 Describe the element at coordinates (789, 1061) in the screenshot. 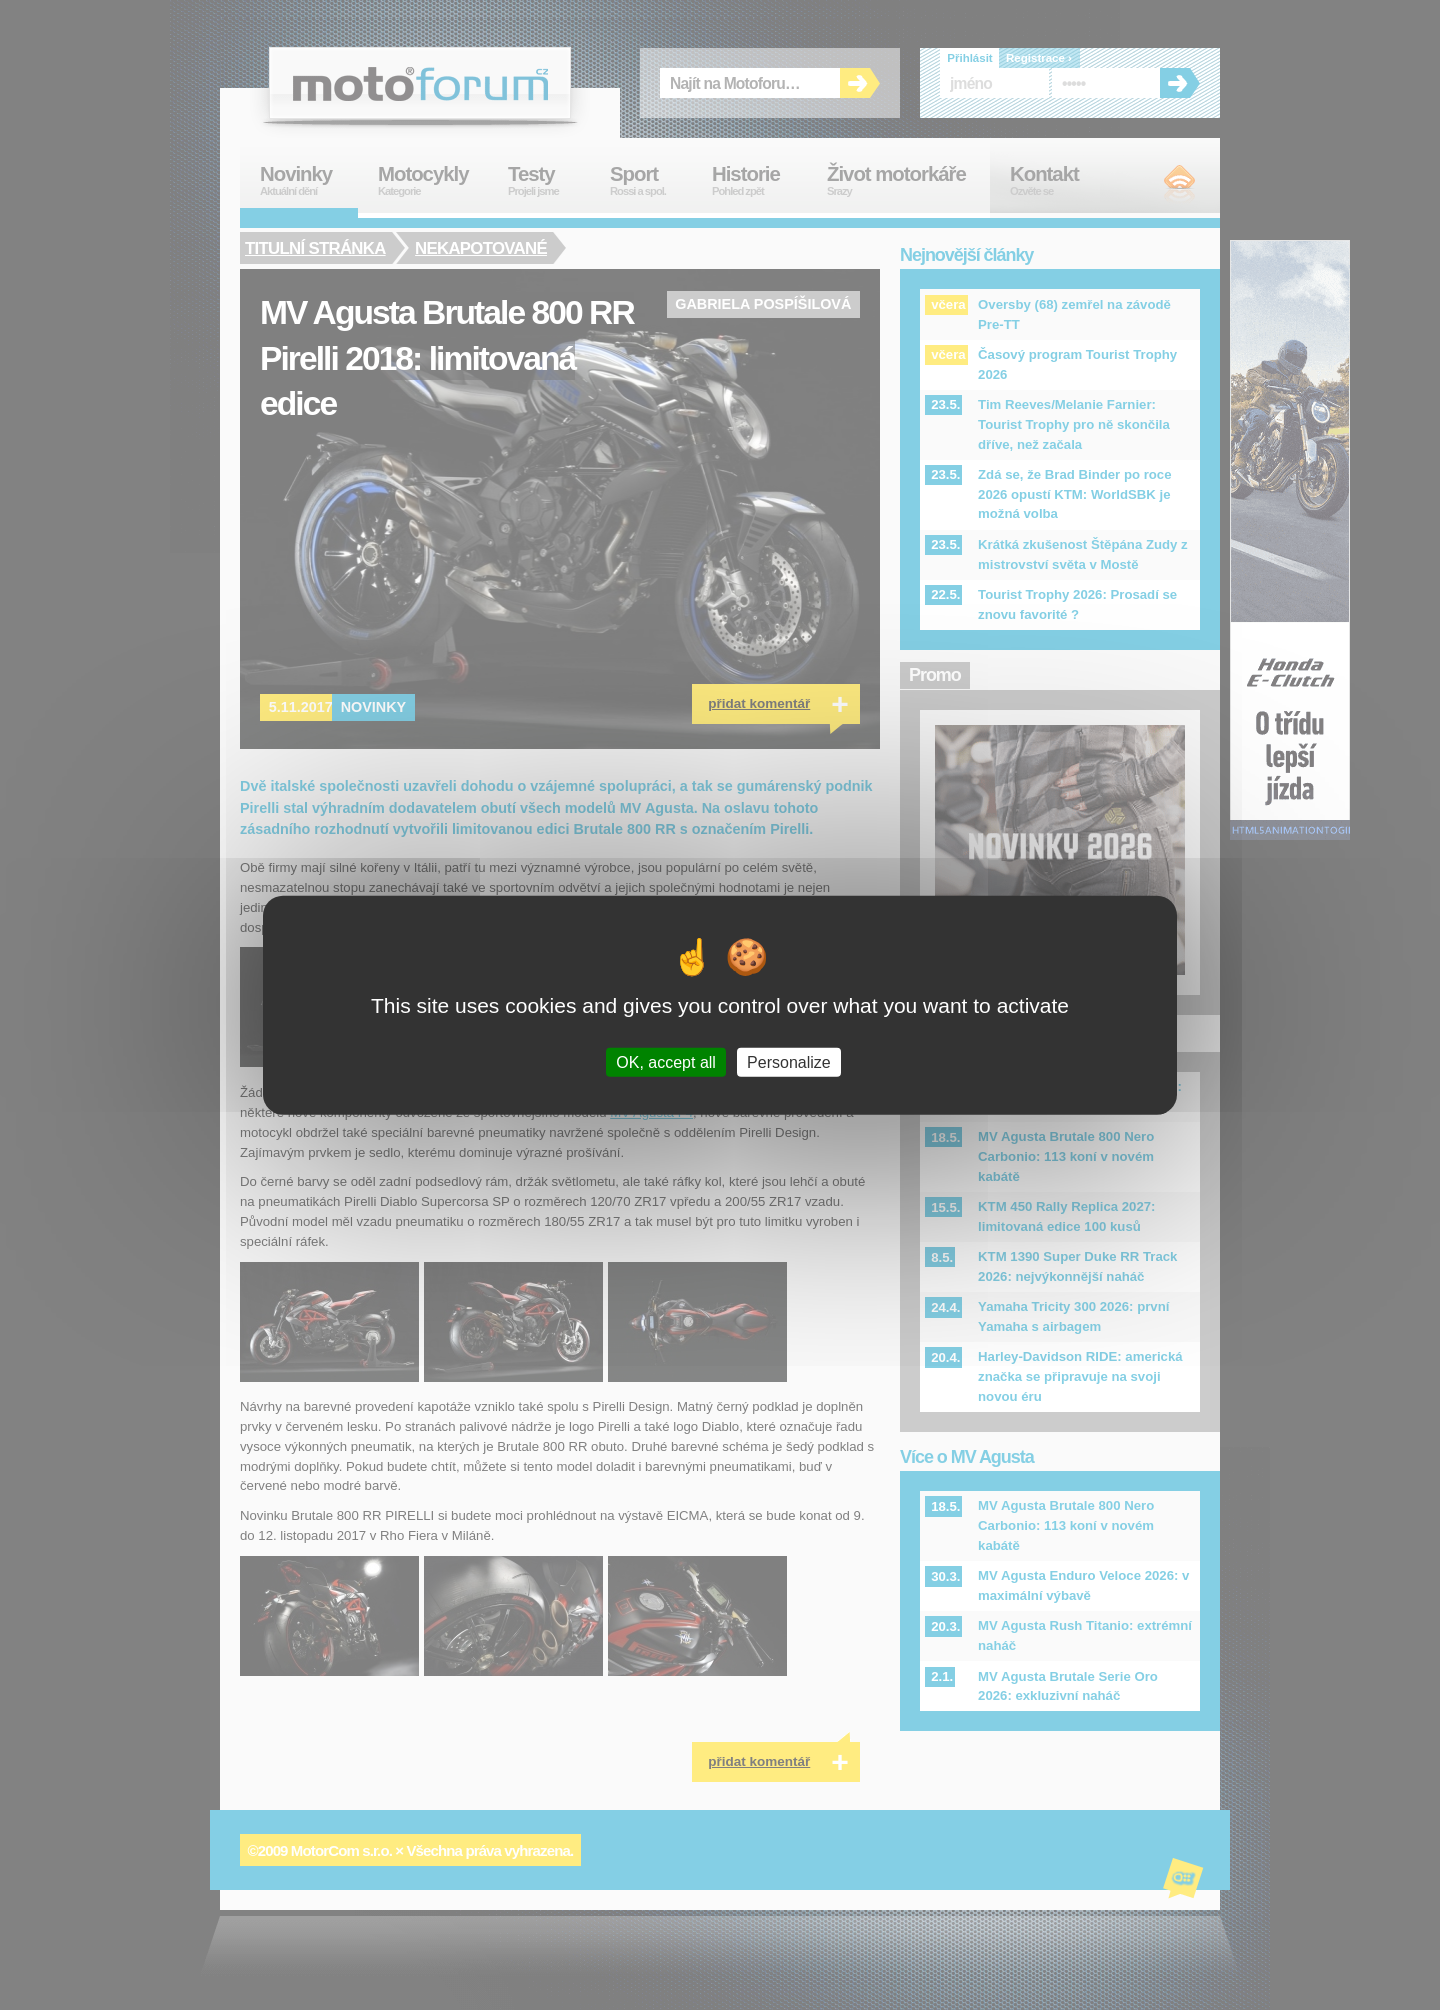

I see `Personalize [Personalize (modal window)]` at that location.